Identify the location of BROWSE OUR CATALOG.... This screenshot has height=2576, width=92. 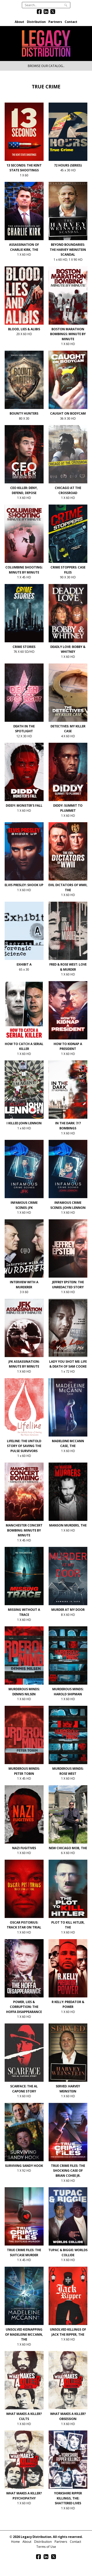
(46, 66).